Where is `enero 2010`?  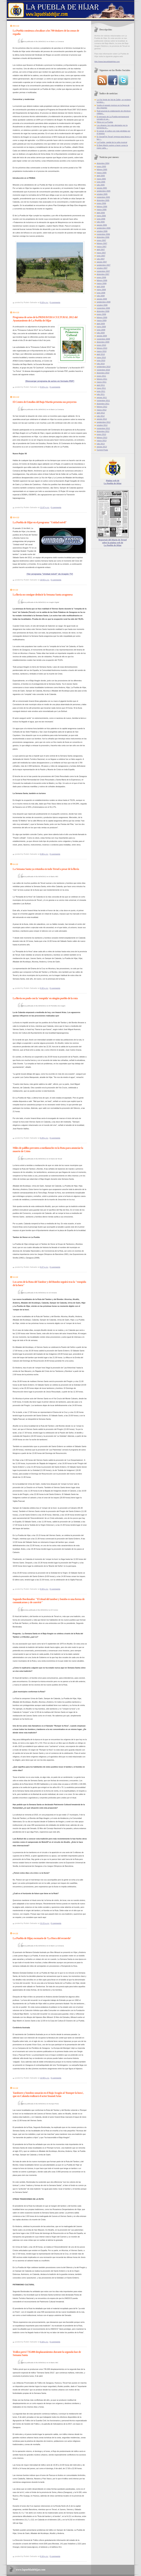 enero 2010 is located at coordinates (101, 345).